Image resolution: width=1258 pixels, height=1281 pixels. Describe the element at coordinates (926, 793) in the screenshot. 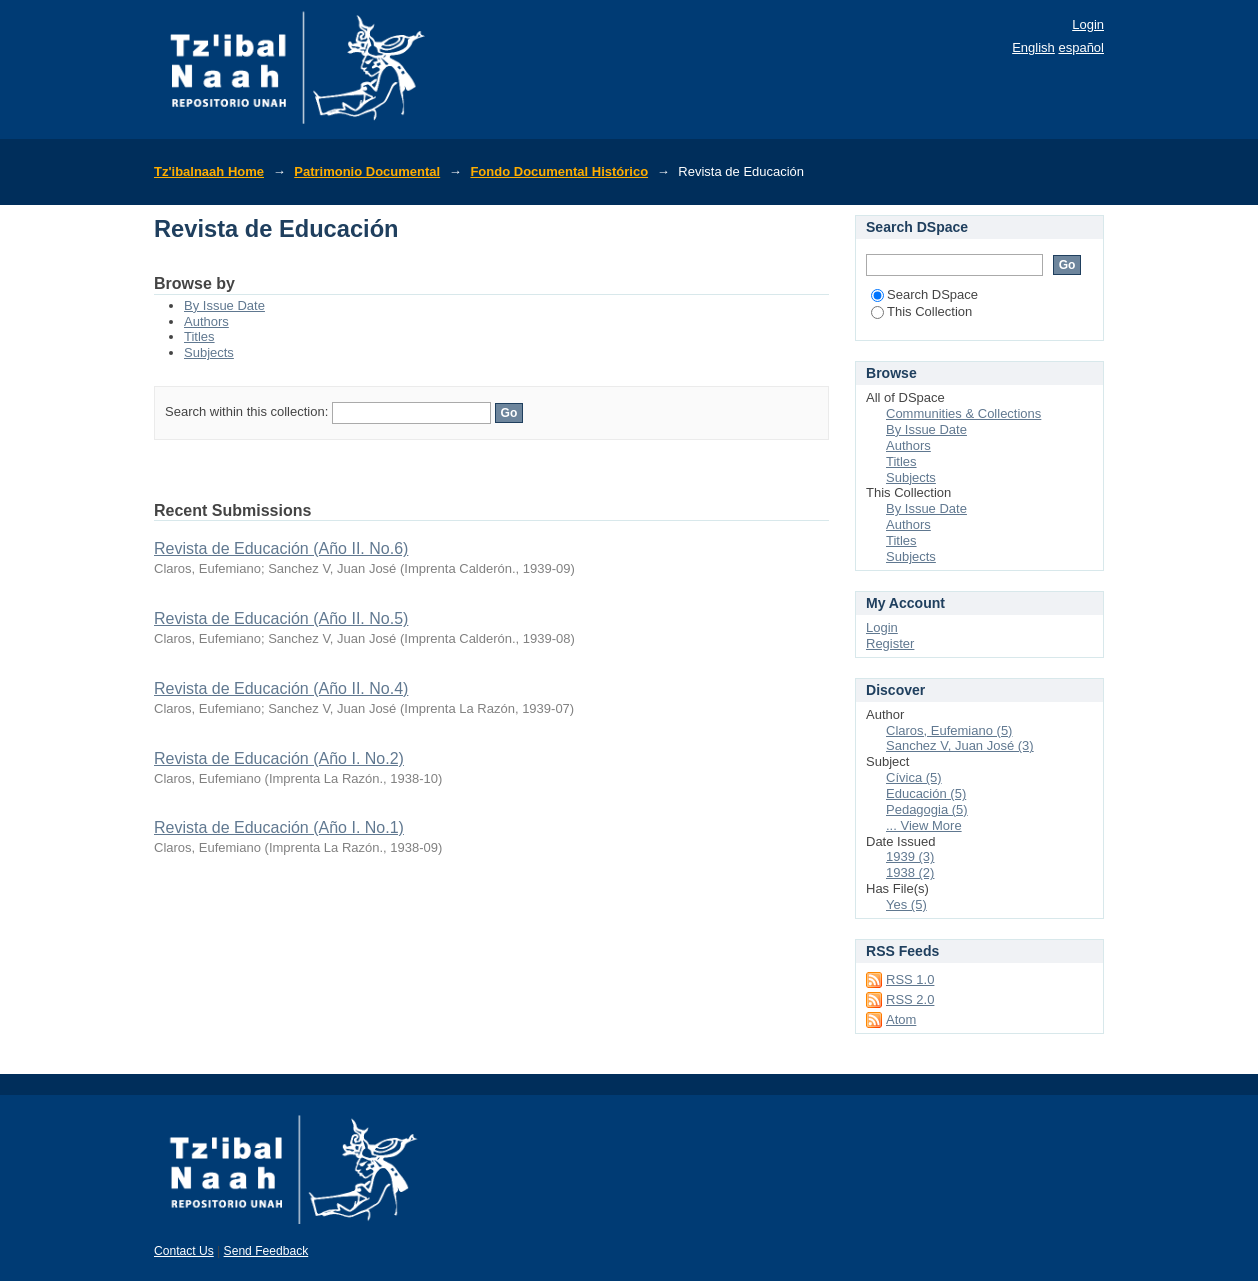

I see `Educación (5)` at that location.